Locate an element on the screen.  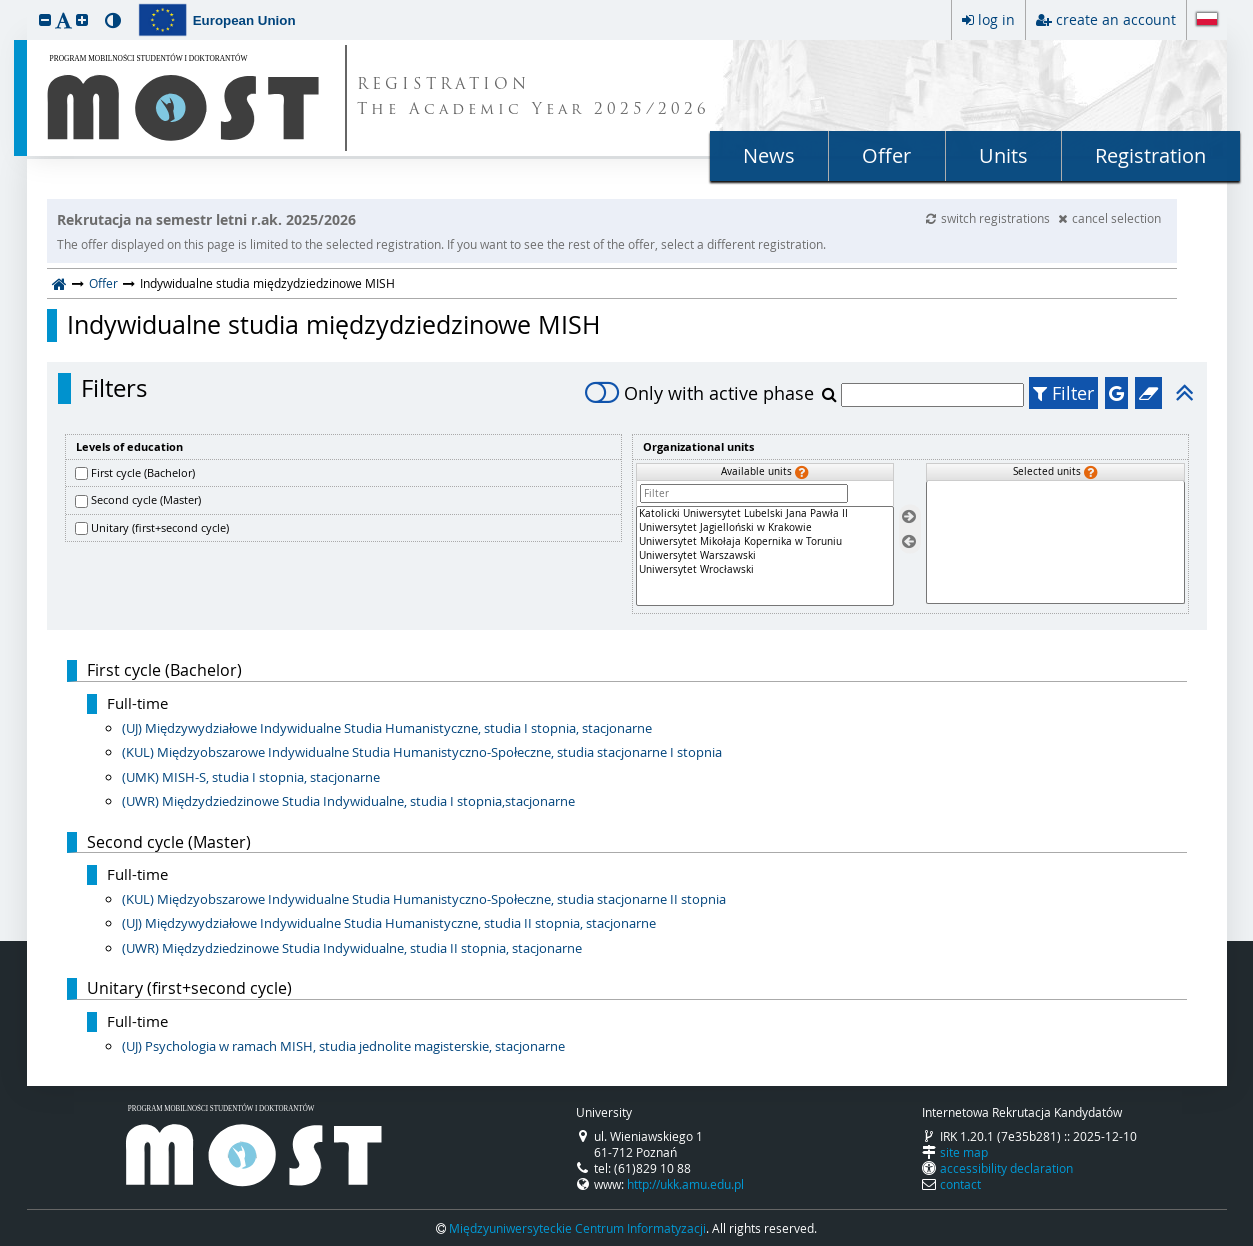
(KUL) Międzyobszarowe Indywidualne Studia Humanistyczno-Społeczne, studia stacjonarne I stopnia is located at coordinates (422, 752).